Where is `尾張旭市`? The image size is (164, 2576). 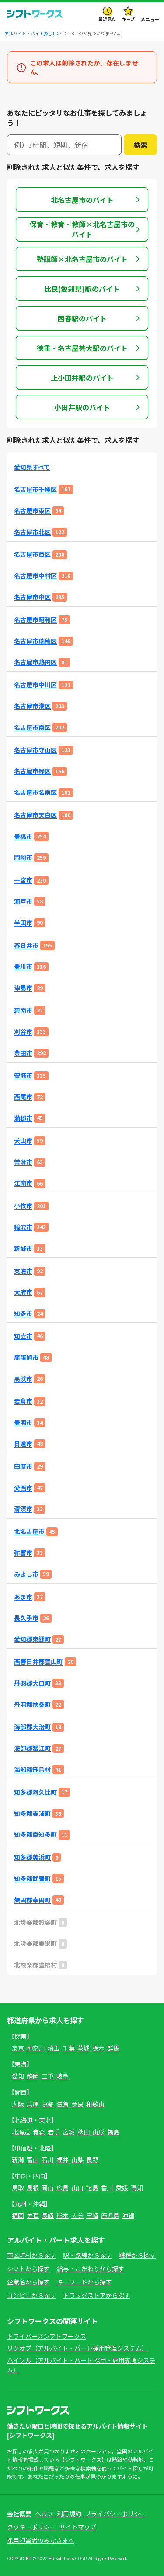
尾張旭市 is located at coordinates (26, 1357).